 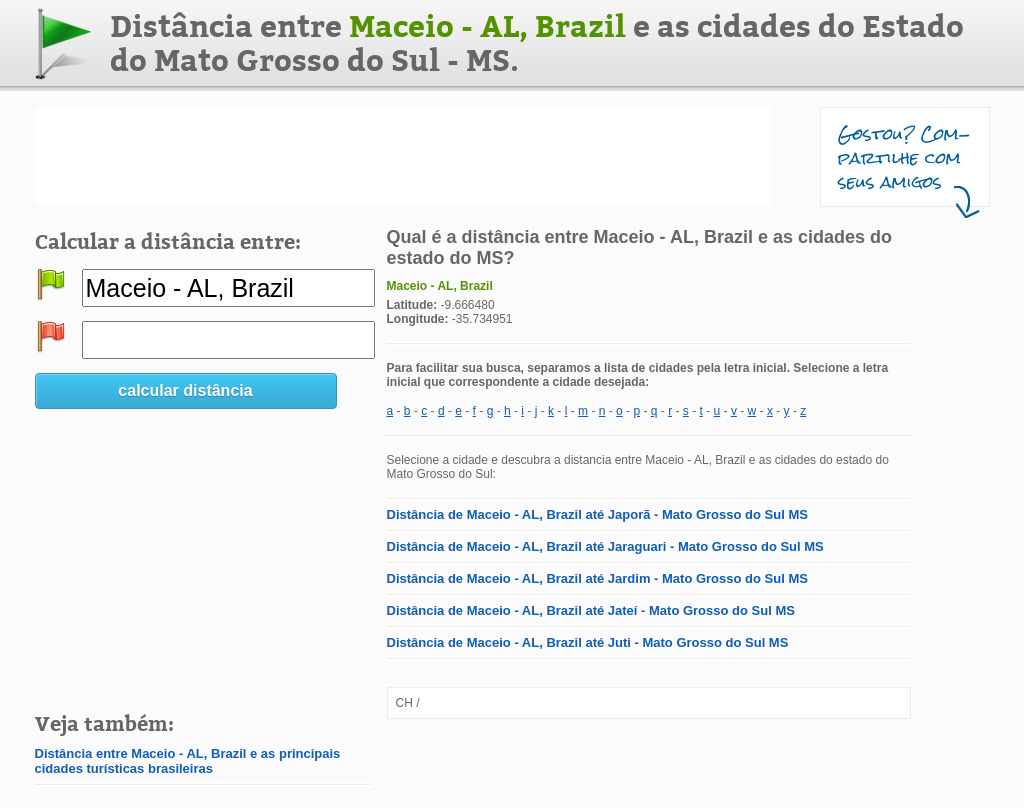 I want to click on Distância de Maceio - AL, Brazil até Jaraguari - Mato Grosso do Sul MS, so click(x=605, y=546).